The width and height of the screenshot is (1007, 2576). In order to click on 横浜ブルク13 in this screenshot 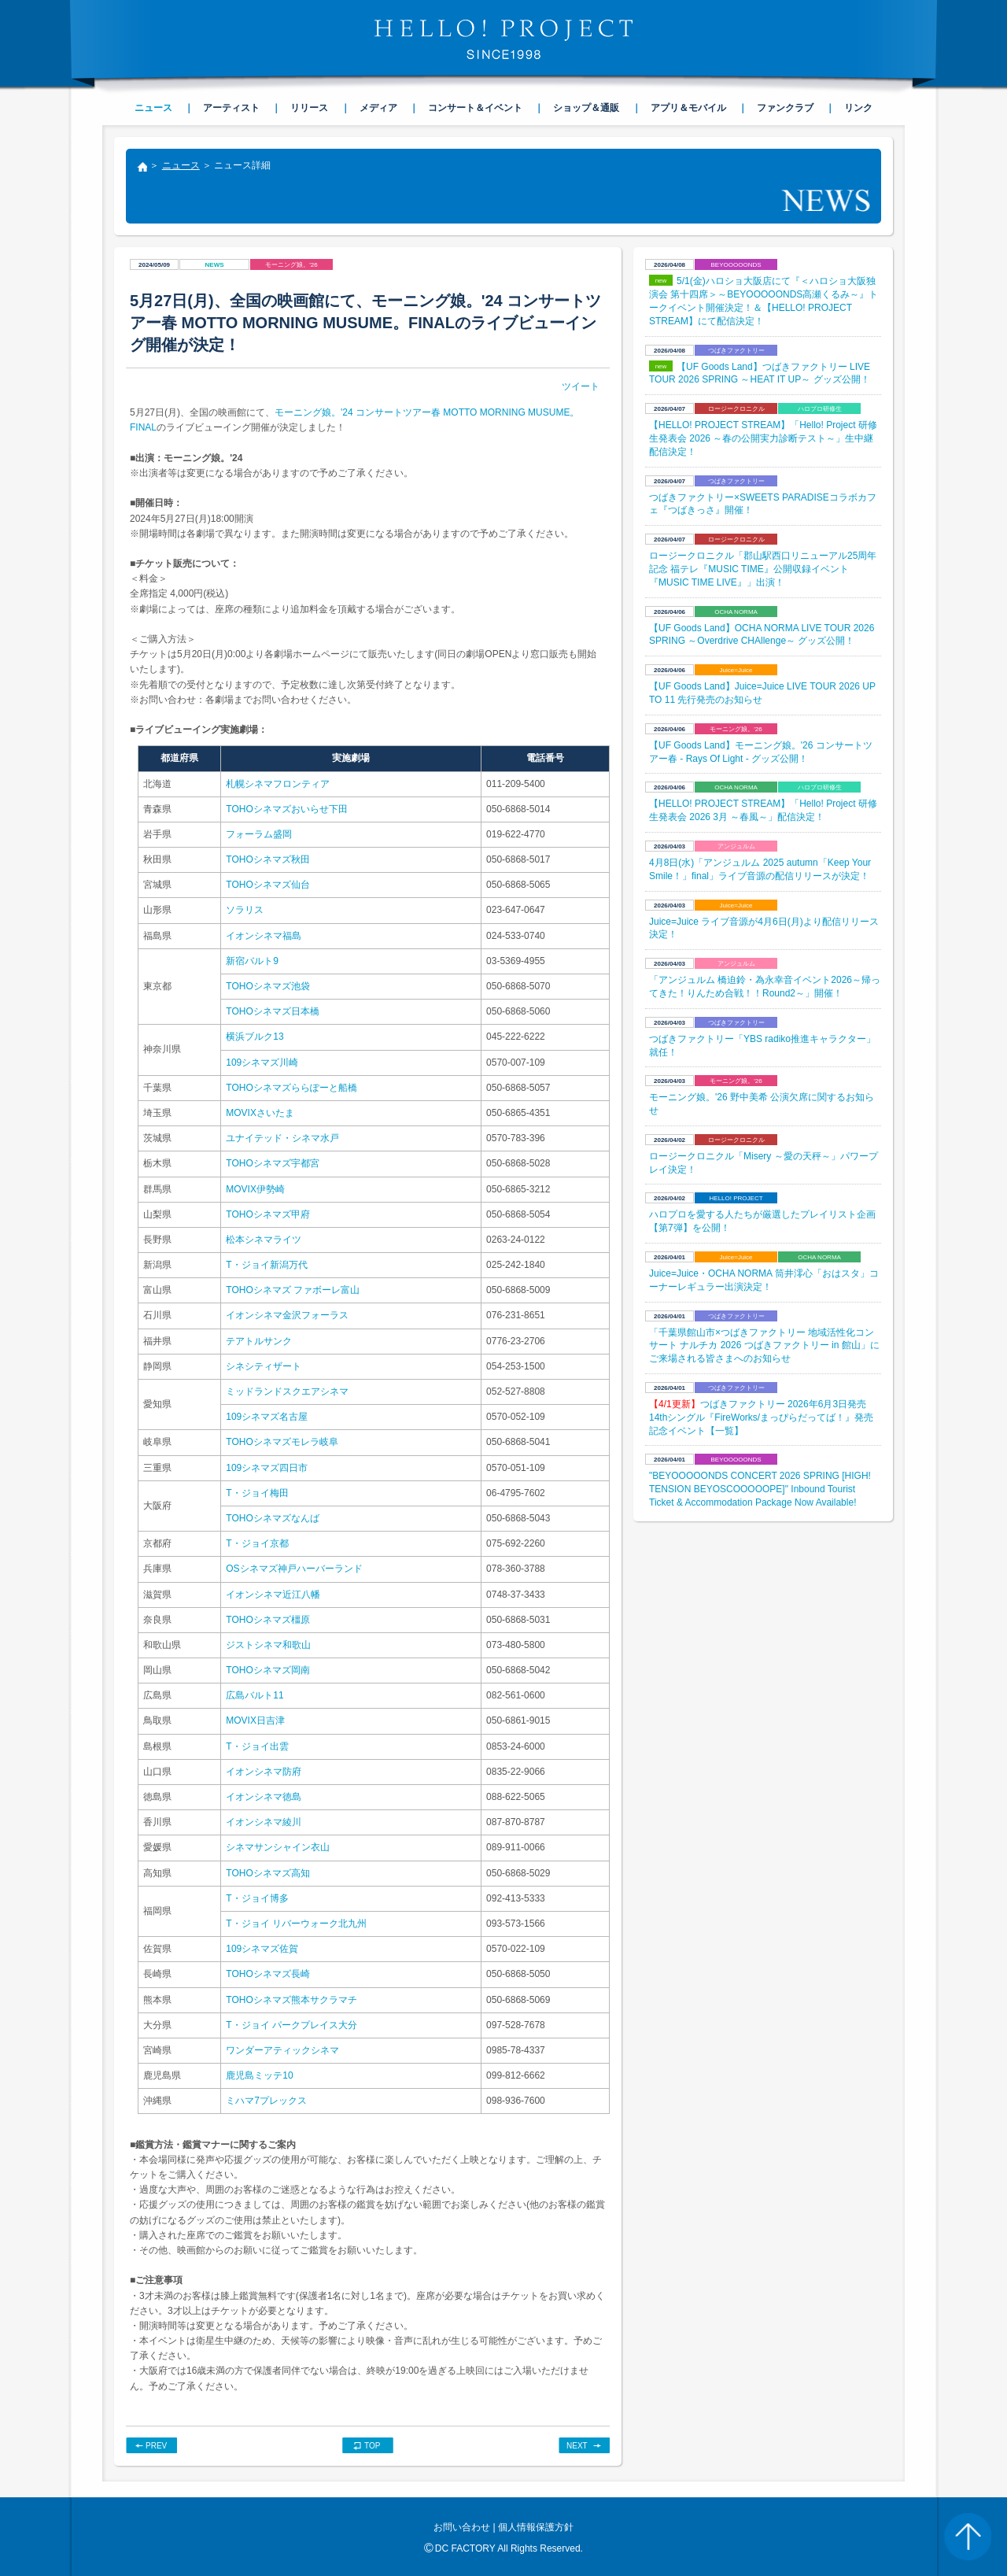, I will do `click(254, 1036)`.